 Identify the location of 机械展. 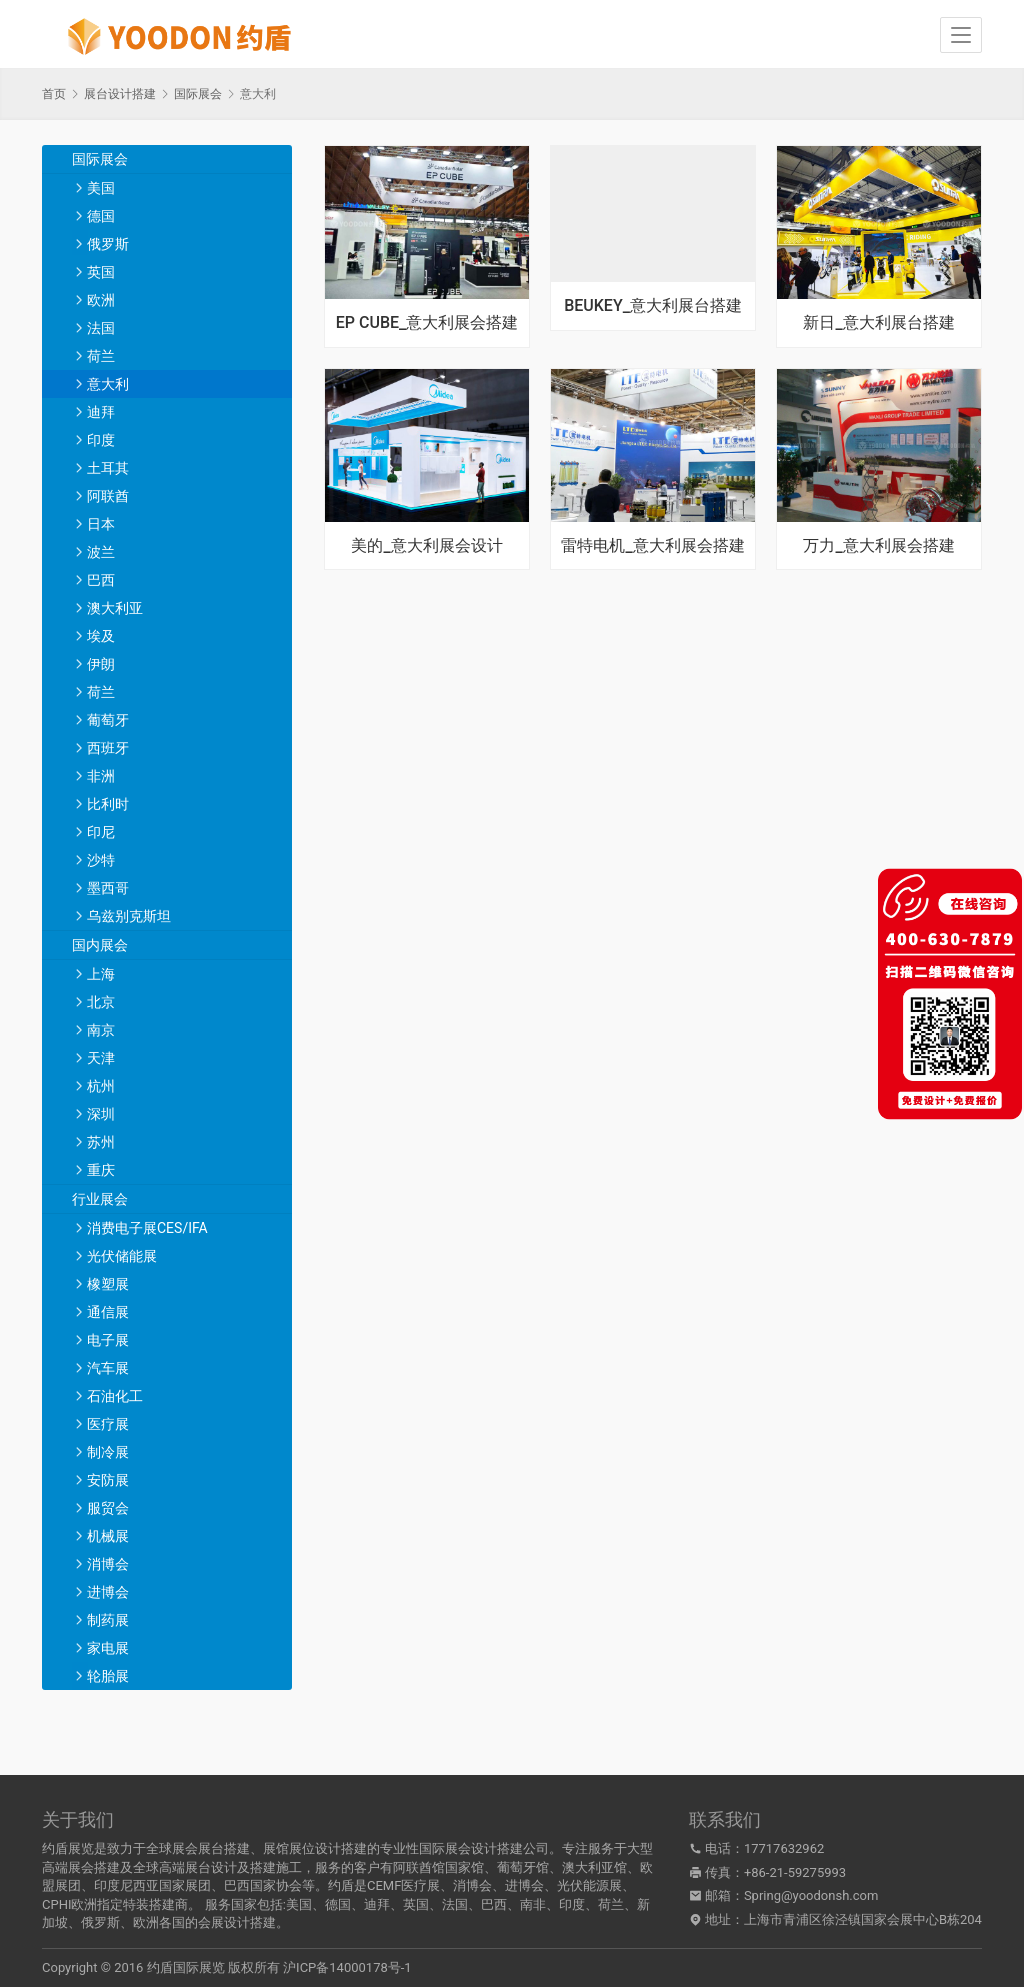
(108, 1536).